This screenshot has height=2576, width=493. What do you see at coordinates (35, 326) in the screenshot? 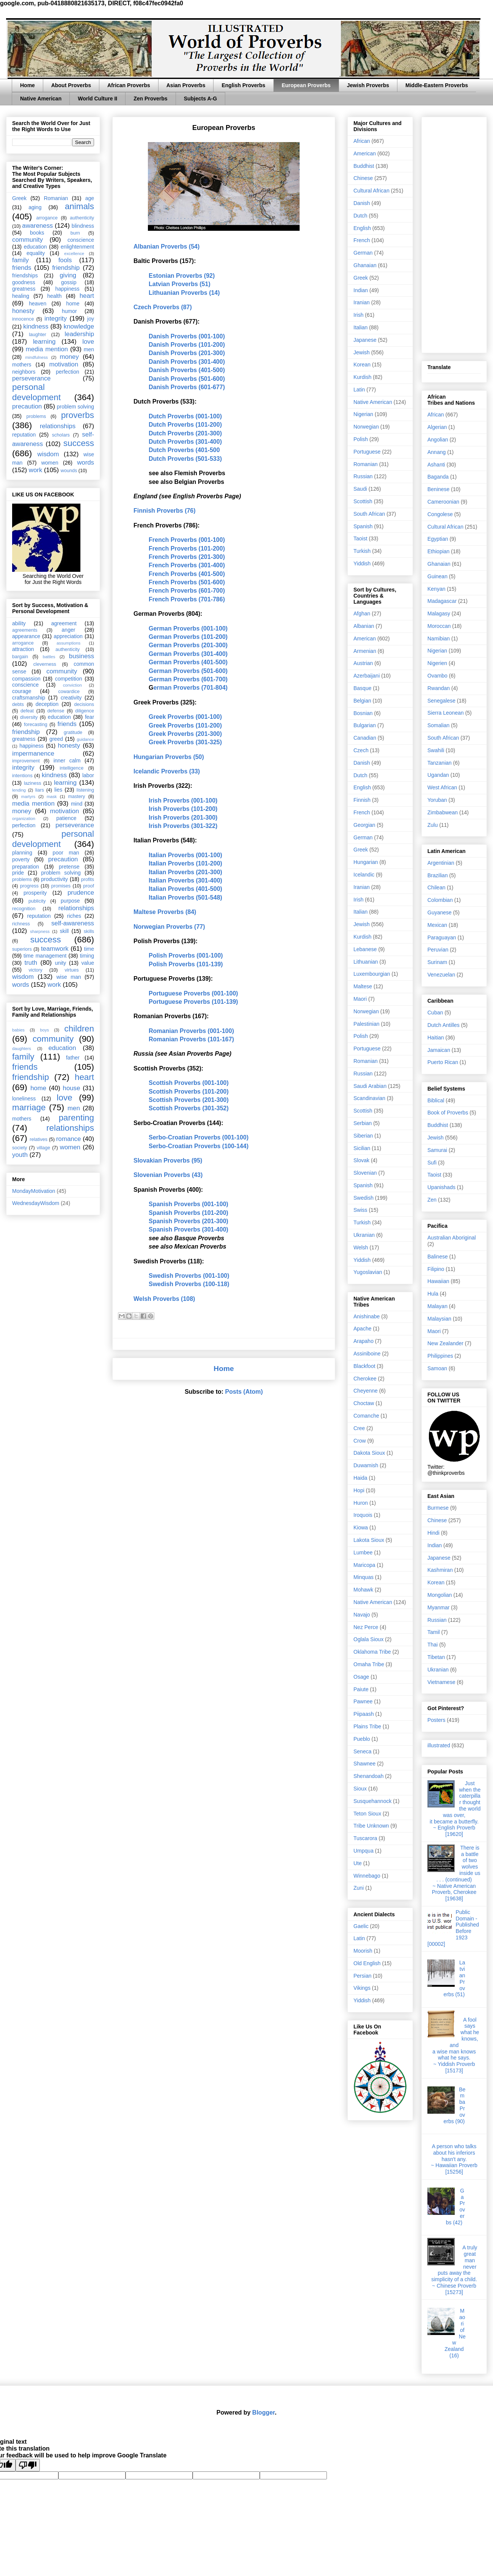
I see `kindness` at bounding box center [35, 326].